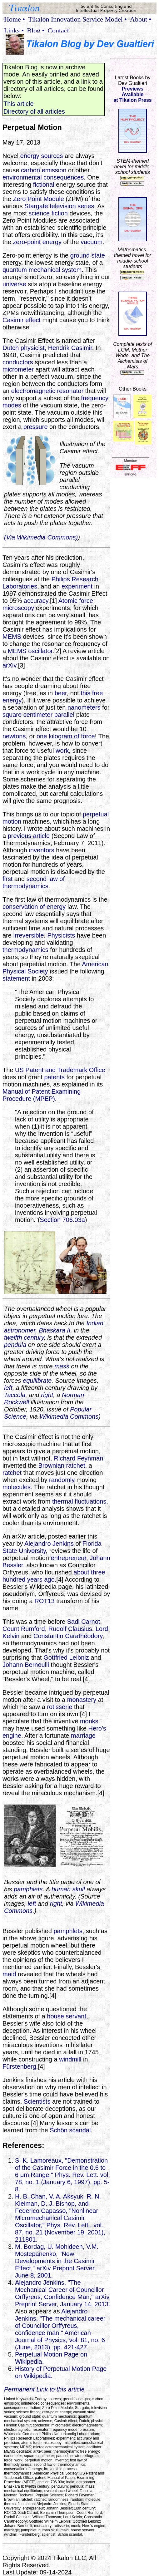  I want to click on maid, so click(9, 1974).